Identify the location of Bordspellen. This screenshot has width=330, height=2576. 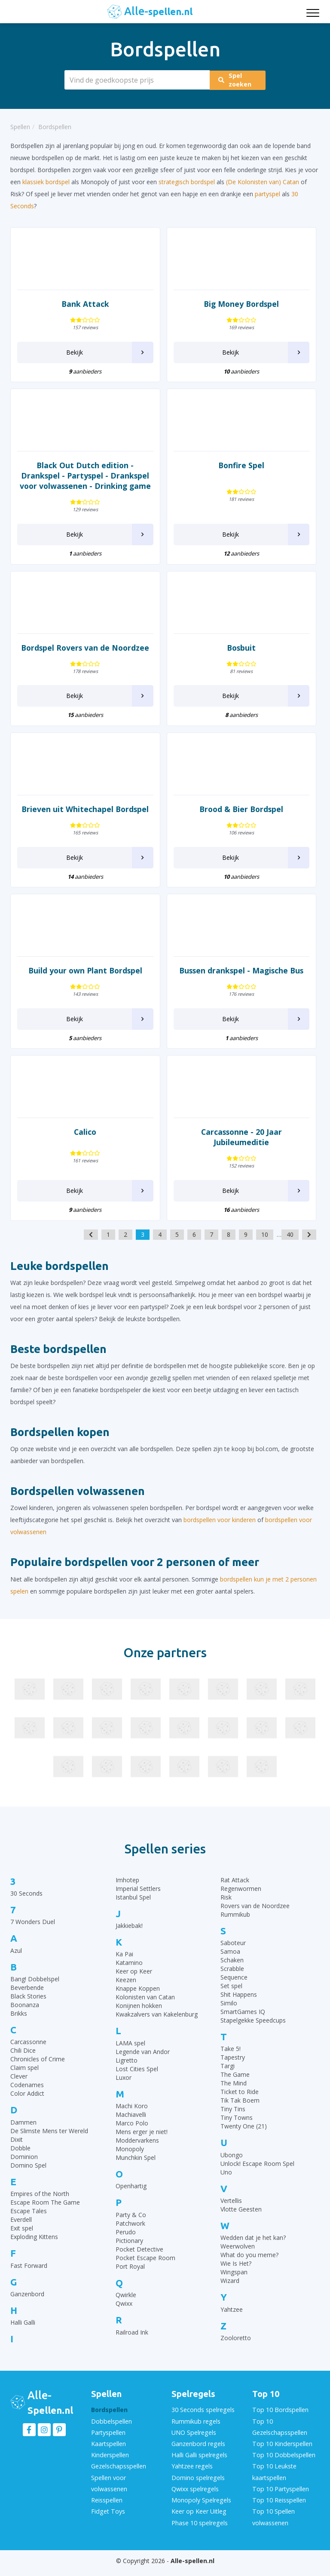
(109, 2420).